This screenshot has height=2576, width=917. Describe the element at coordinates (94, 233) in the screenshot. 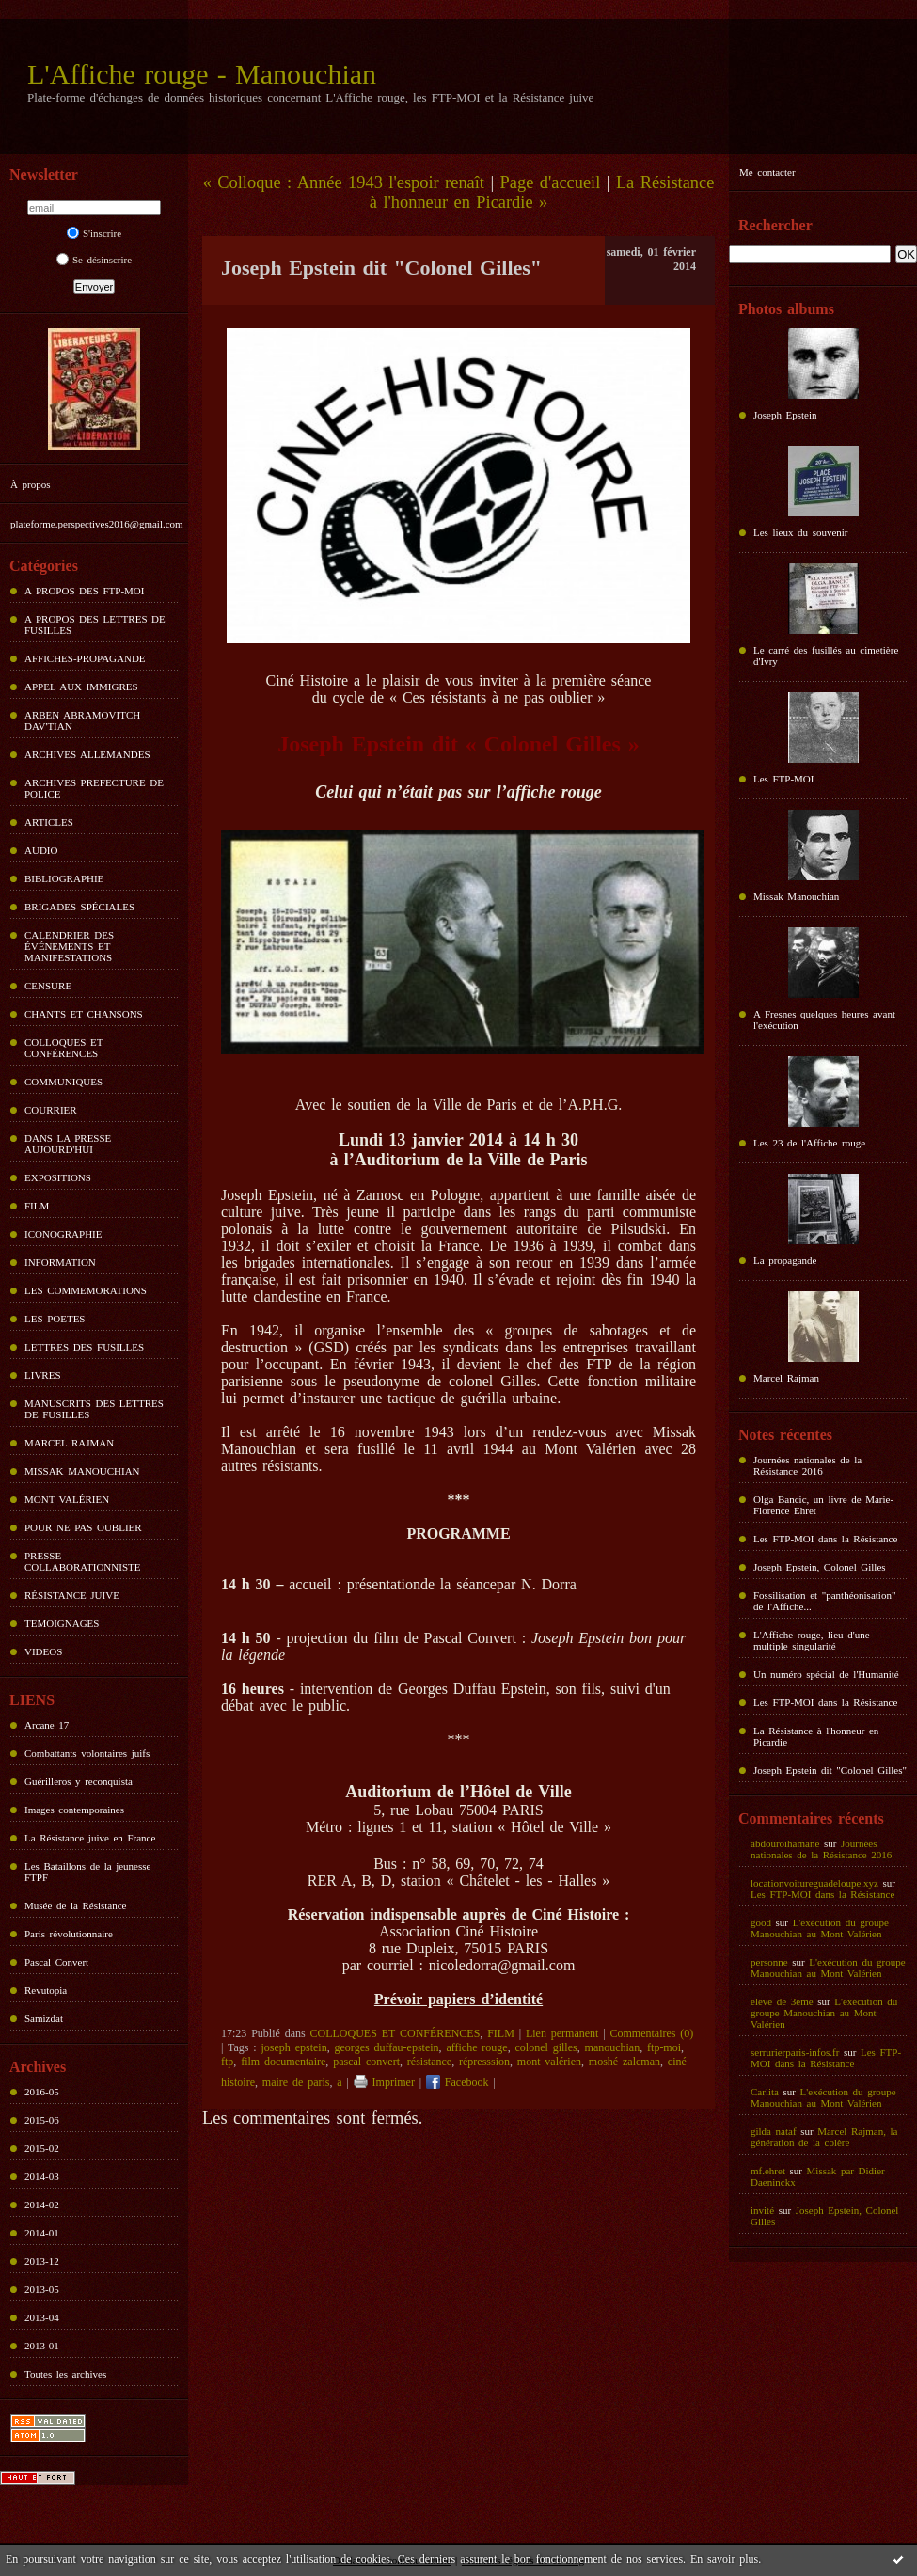

I see `S'inscrire` at that location.